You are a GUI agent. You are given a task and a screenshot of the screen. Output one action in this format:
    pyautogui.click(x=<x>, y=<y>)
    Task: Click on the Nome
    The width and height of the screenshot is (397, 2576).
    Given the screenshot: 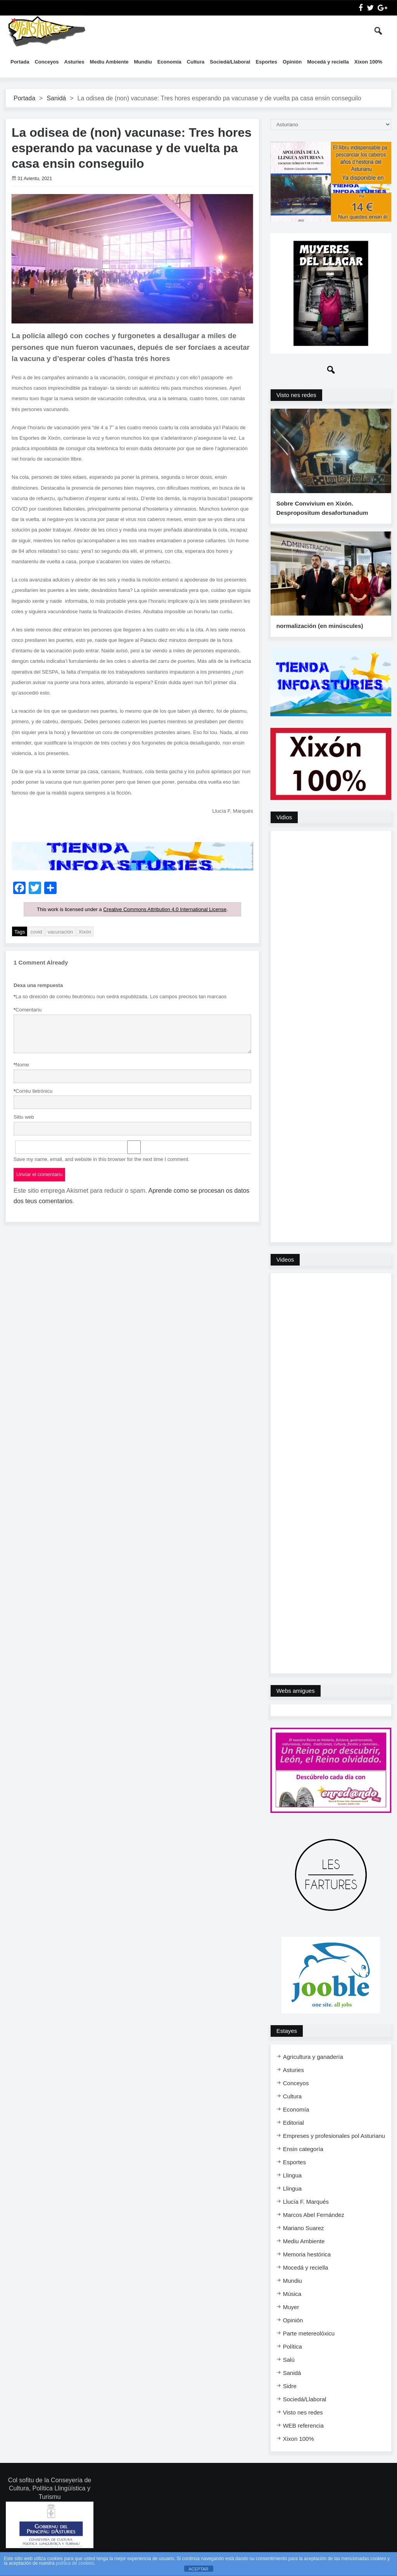 What is the action you would take?
    pyautogui.click(x=21, y=1065)
    